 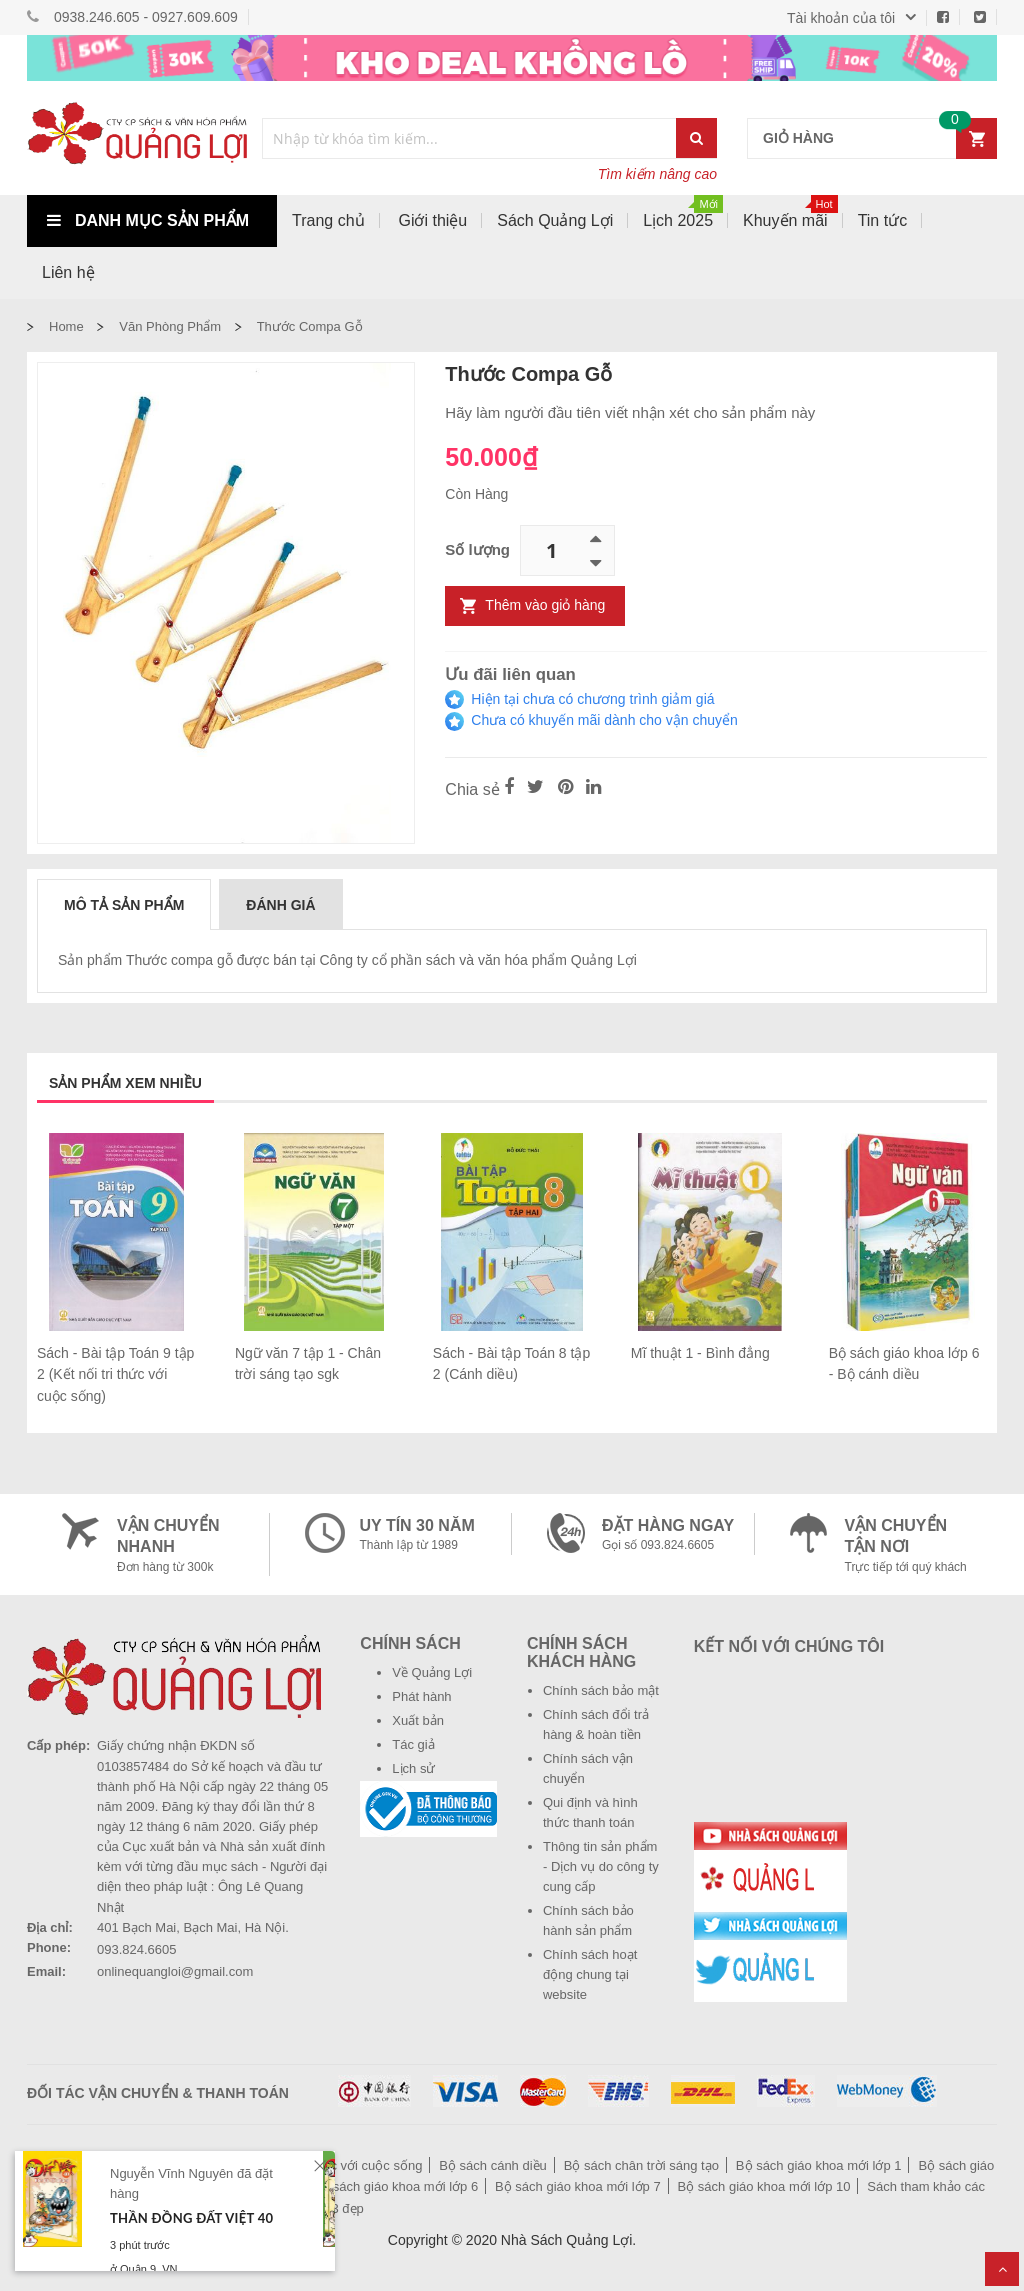 What do you see at coordinates (630, 412) in the screenshot?
I see `Hãy làm người đầu tiên viết nhận xét cho sản phẩm này` at bounding box center [630, 412].